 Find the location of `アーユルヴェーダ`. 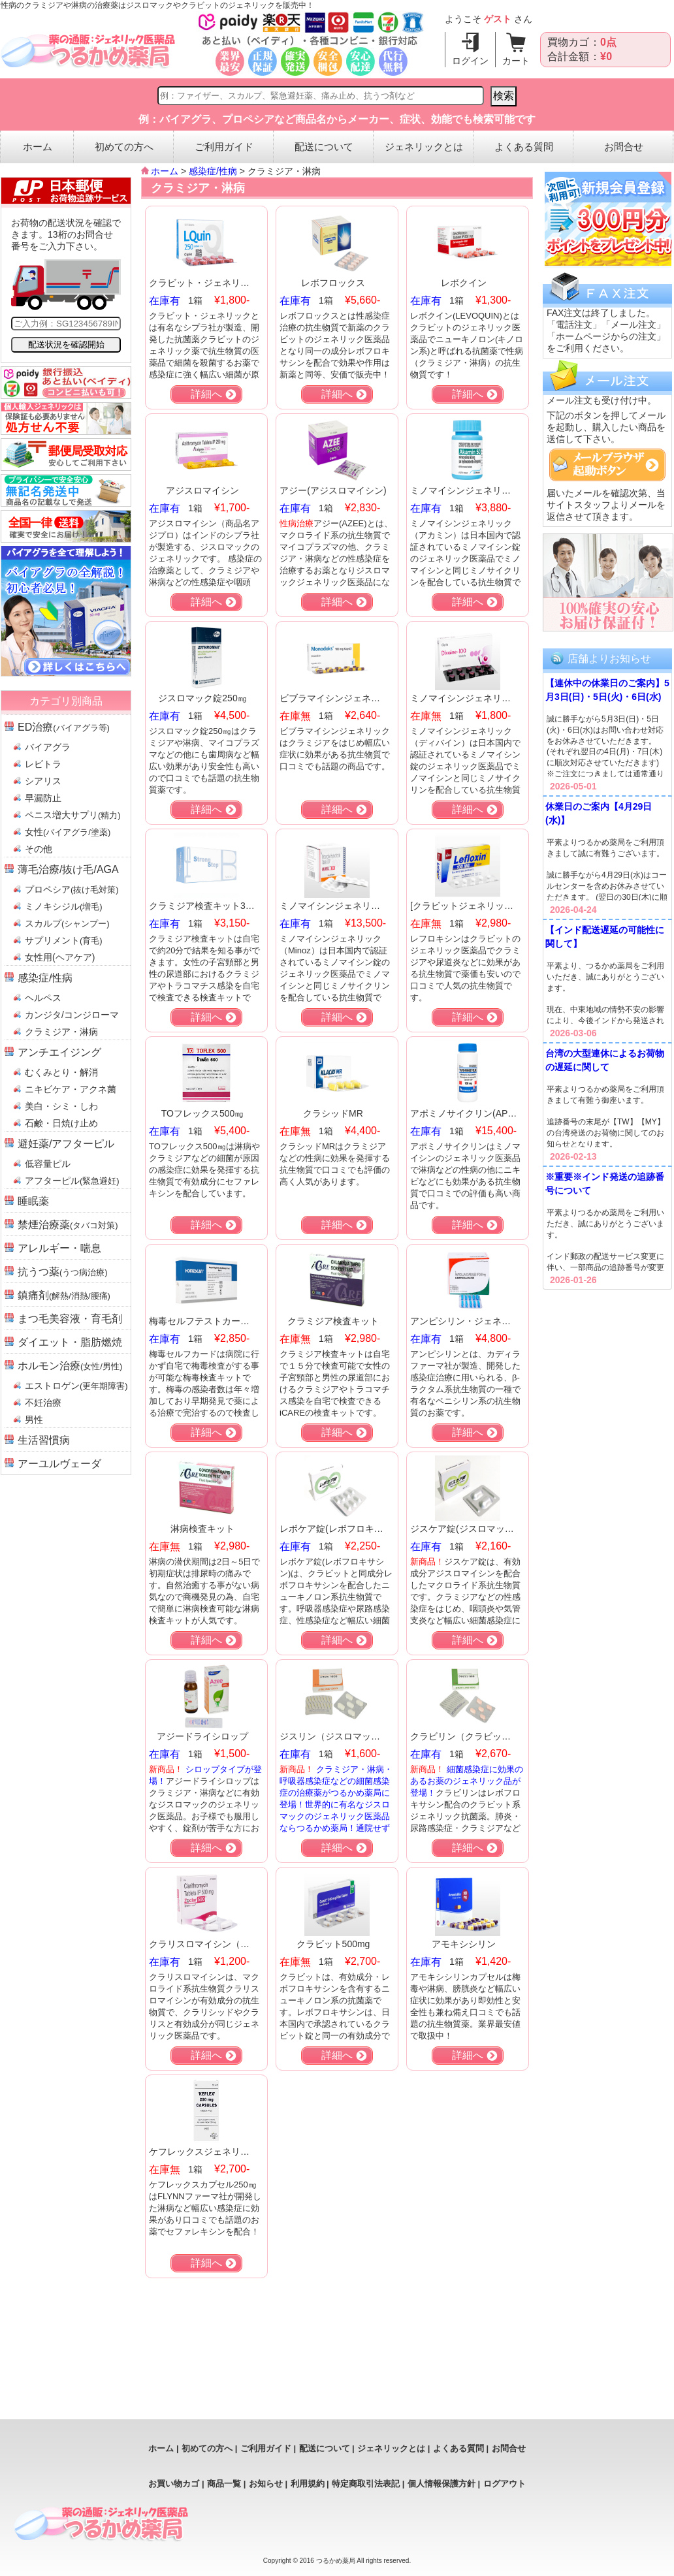

アーユルヴェーダ is located at coordinates (59, 1463).